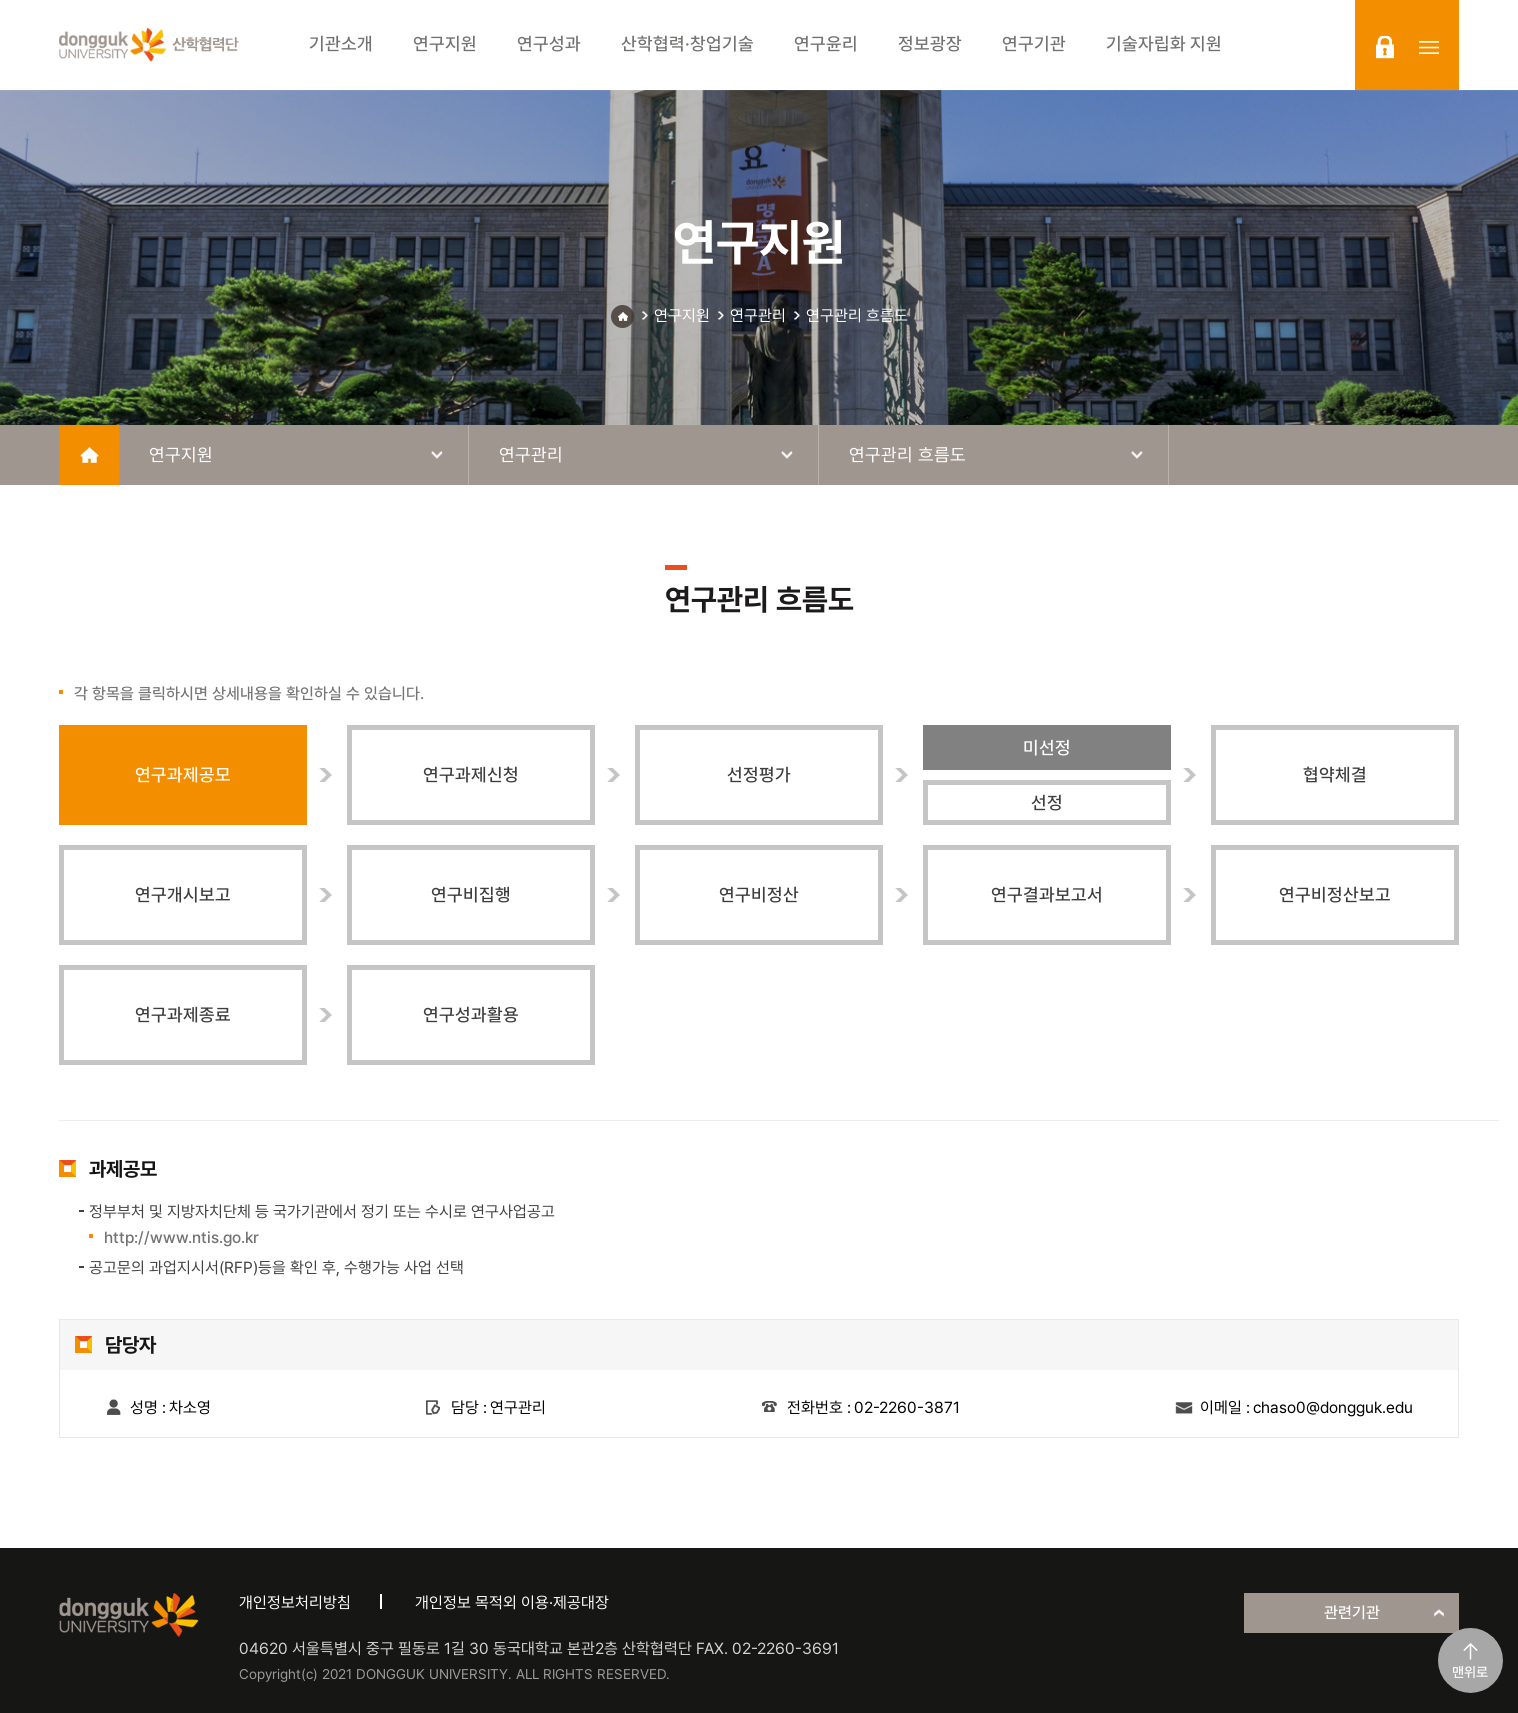 This screenshot has height=1713, width=1518. Describe the element at coordinates (295, 1602) in the screenshot. I see `개인정보처리방침` at that location.